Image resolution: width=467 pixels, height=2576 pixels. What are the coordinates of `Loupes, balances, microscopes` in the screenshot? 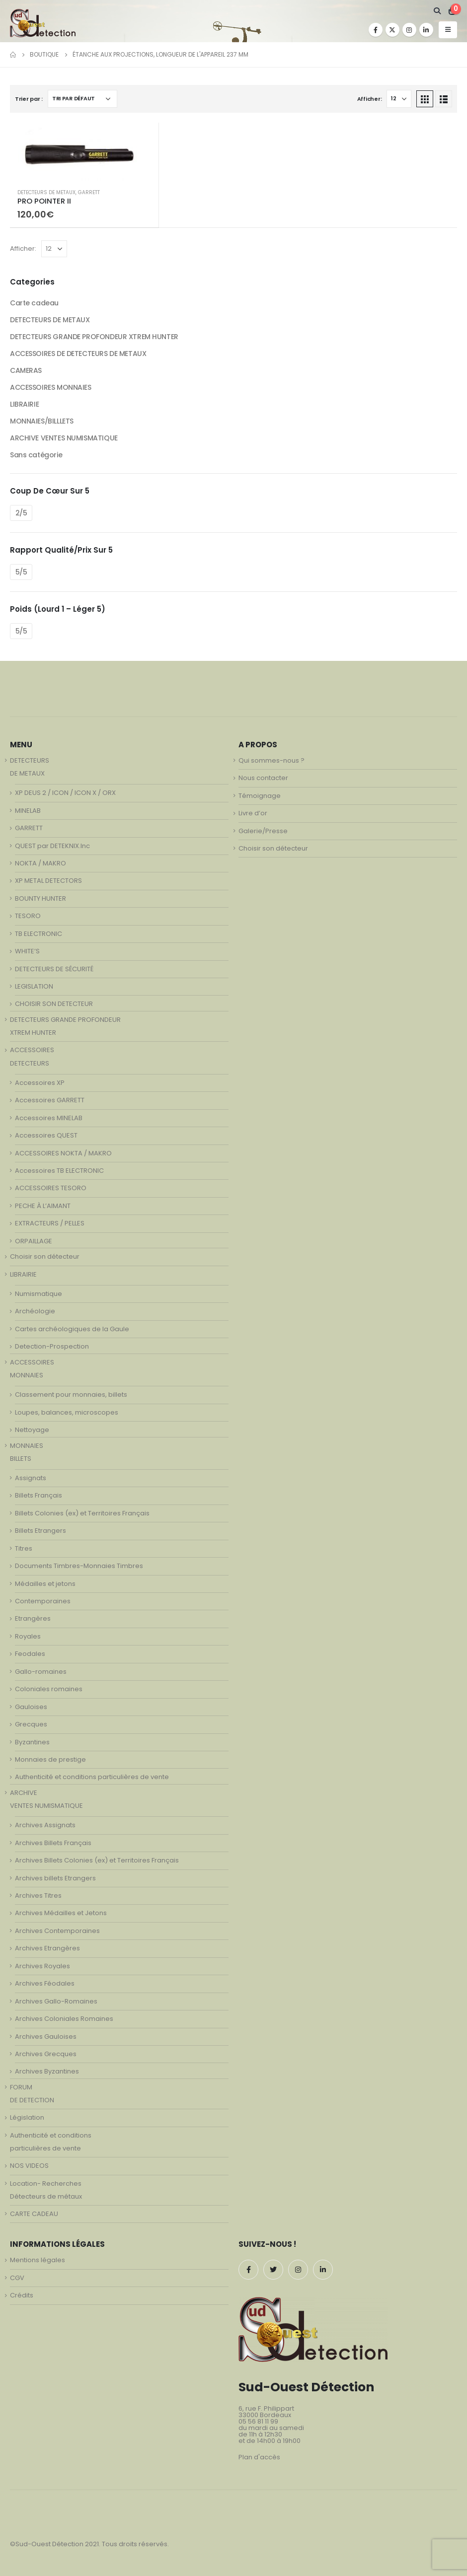 It's located at (66, 1412).